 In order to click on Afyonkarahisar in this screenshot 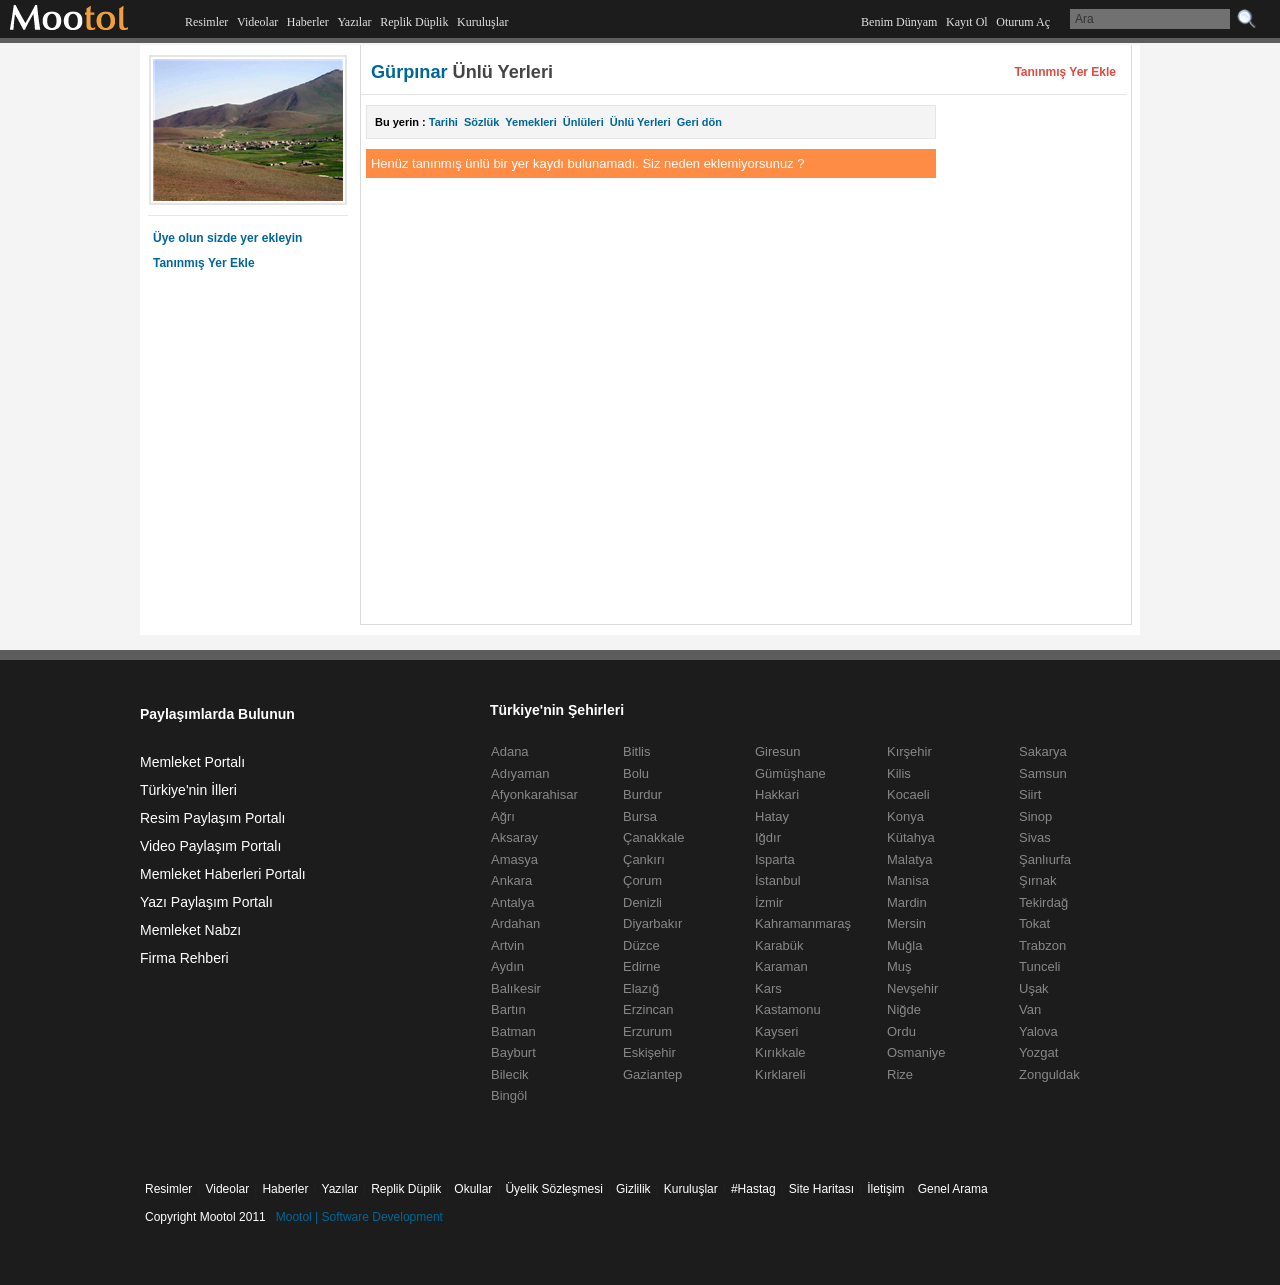, I will do `click(534, 794)`.